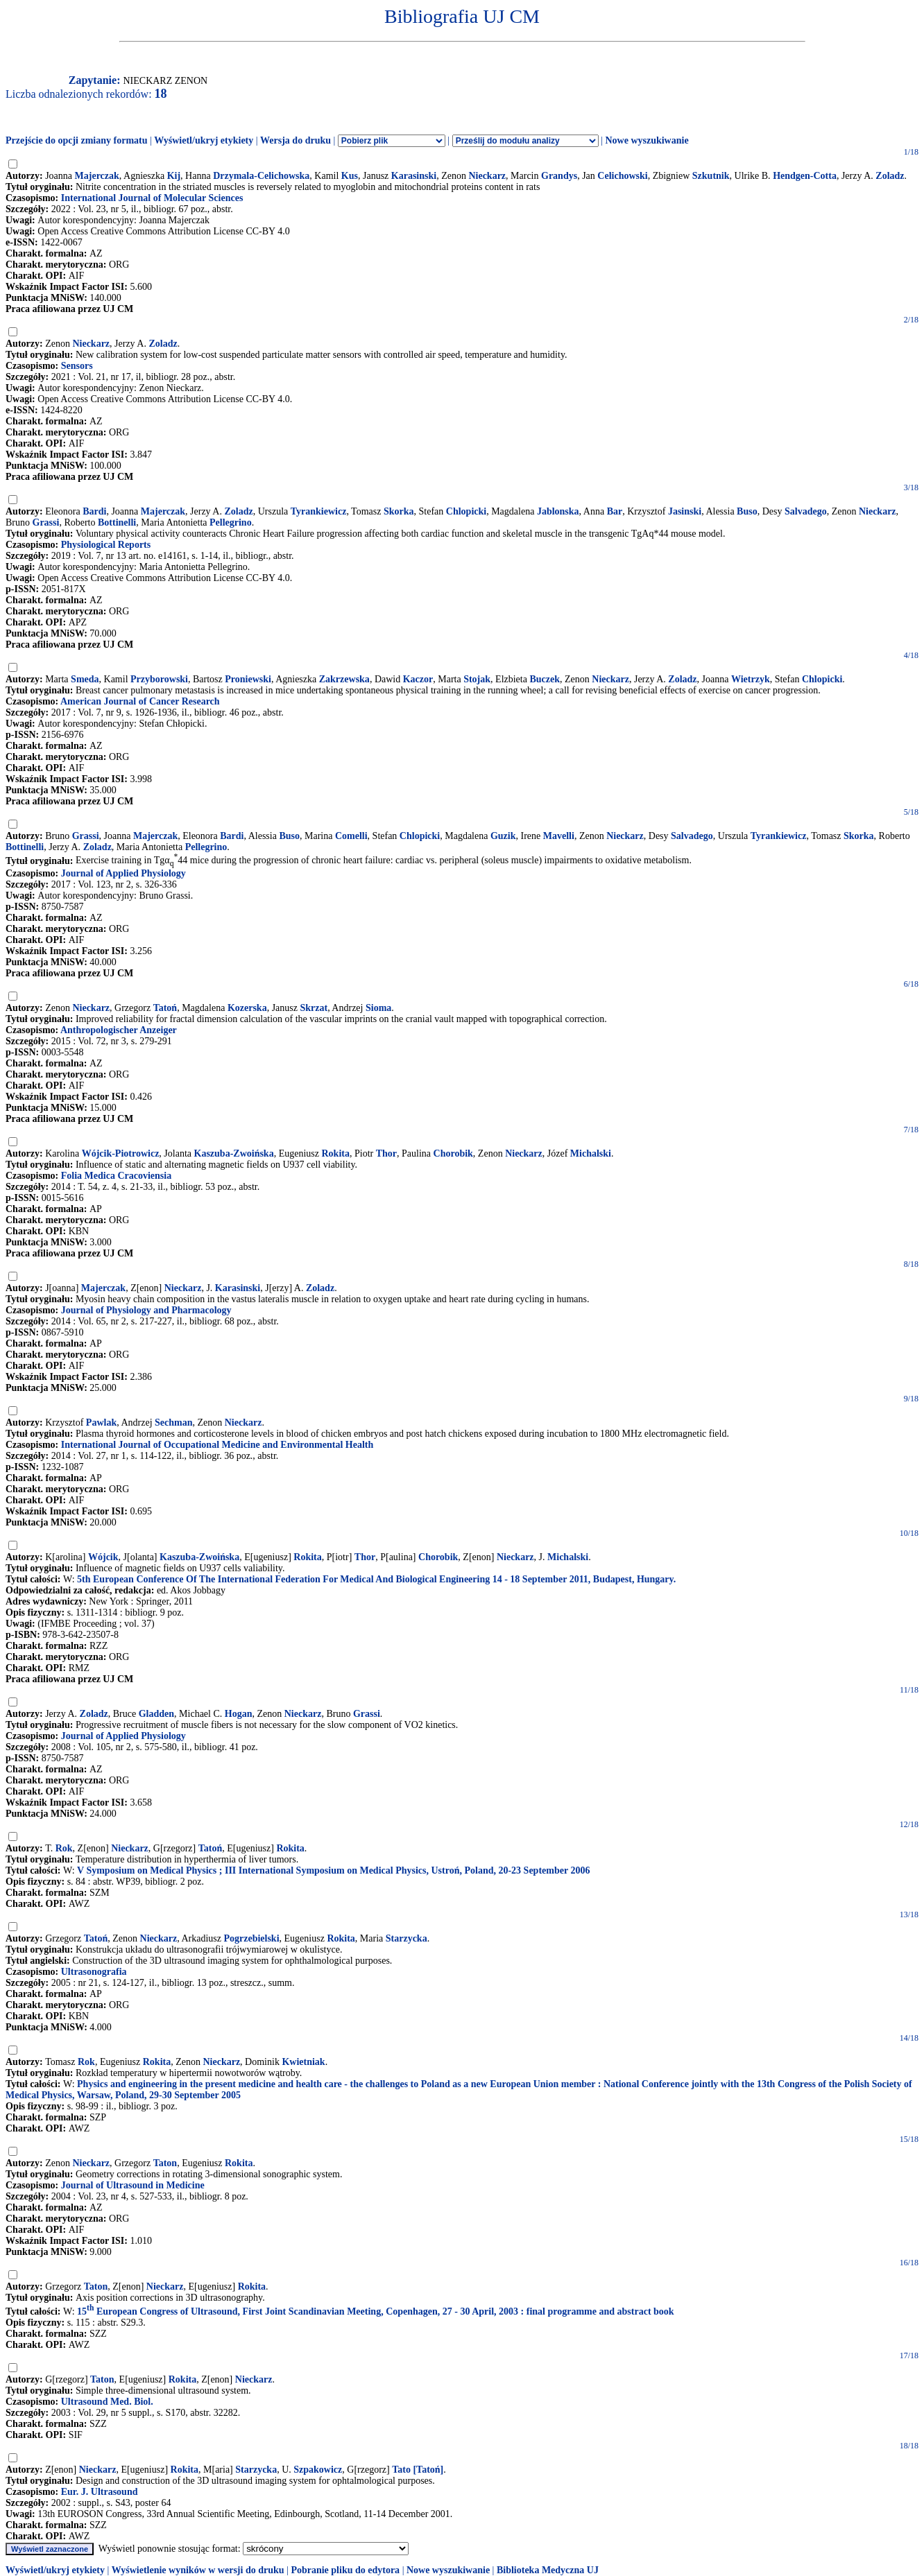 The height and width of the screenshot is (2576, 924). I want to click on Thor, so click(386, 1153).